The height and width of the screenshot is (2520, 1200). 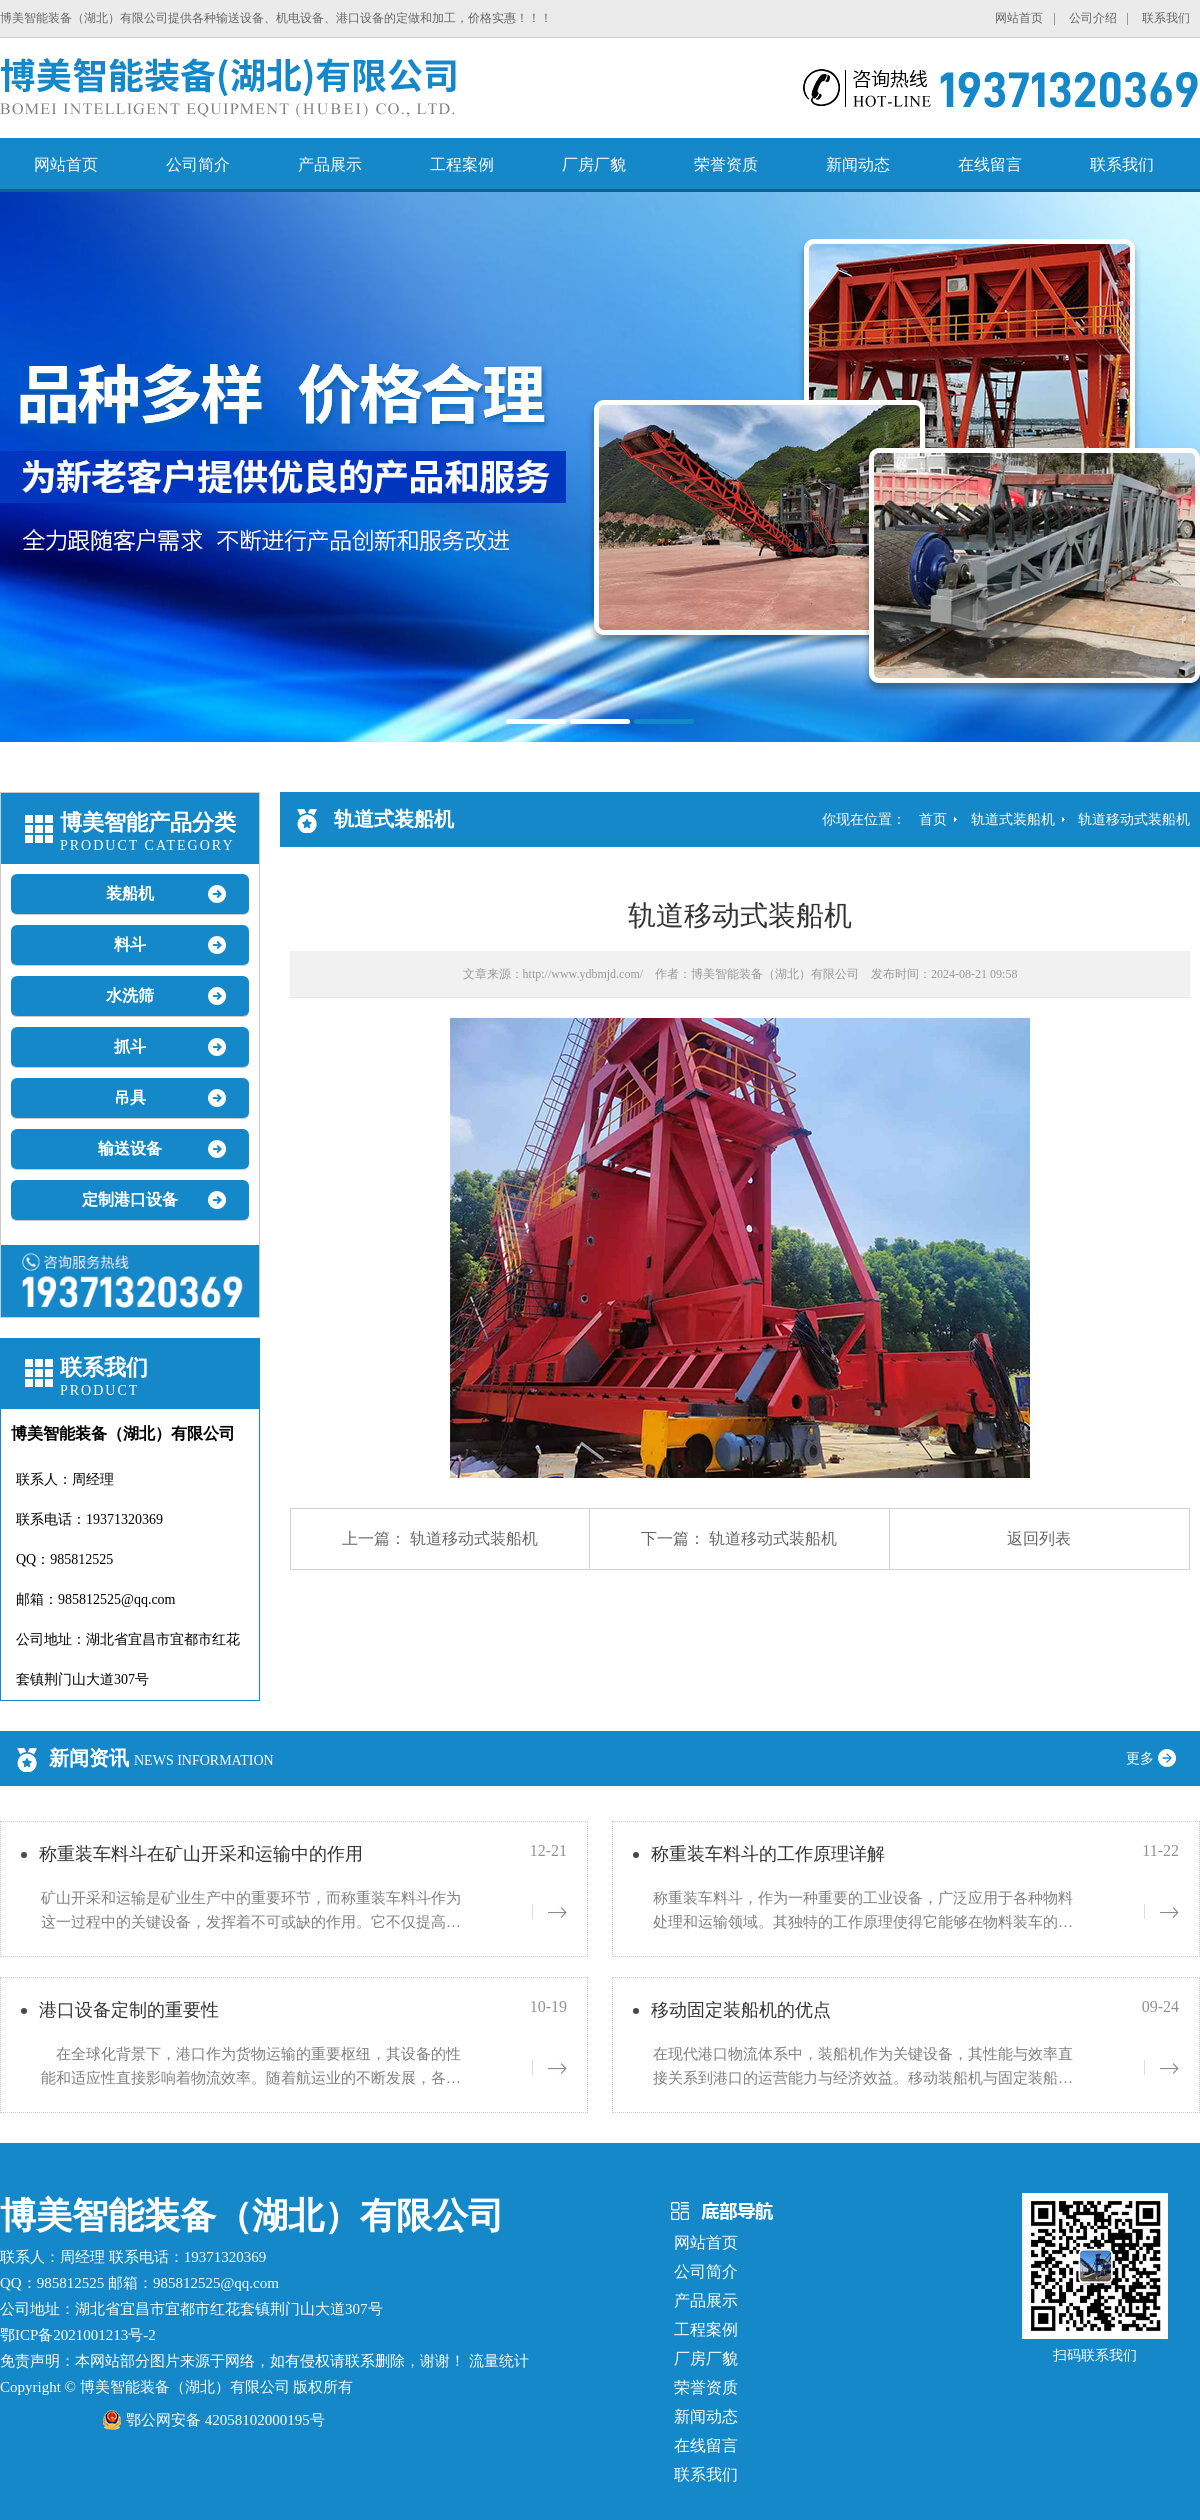 I want to click on 产品展示, so click(x=330, y=164).